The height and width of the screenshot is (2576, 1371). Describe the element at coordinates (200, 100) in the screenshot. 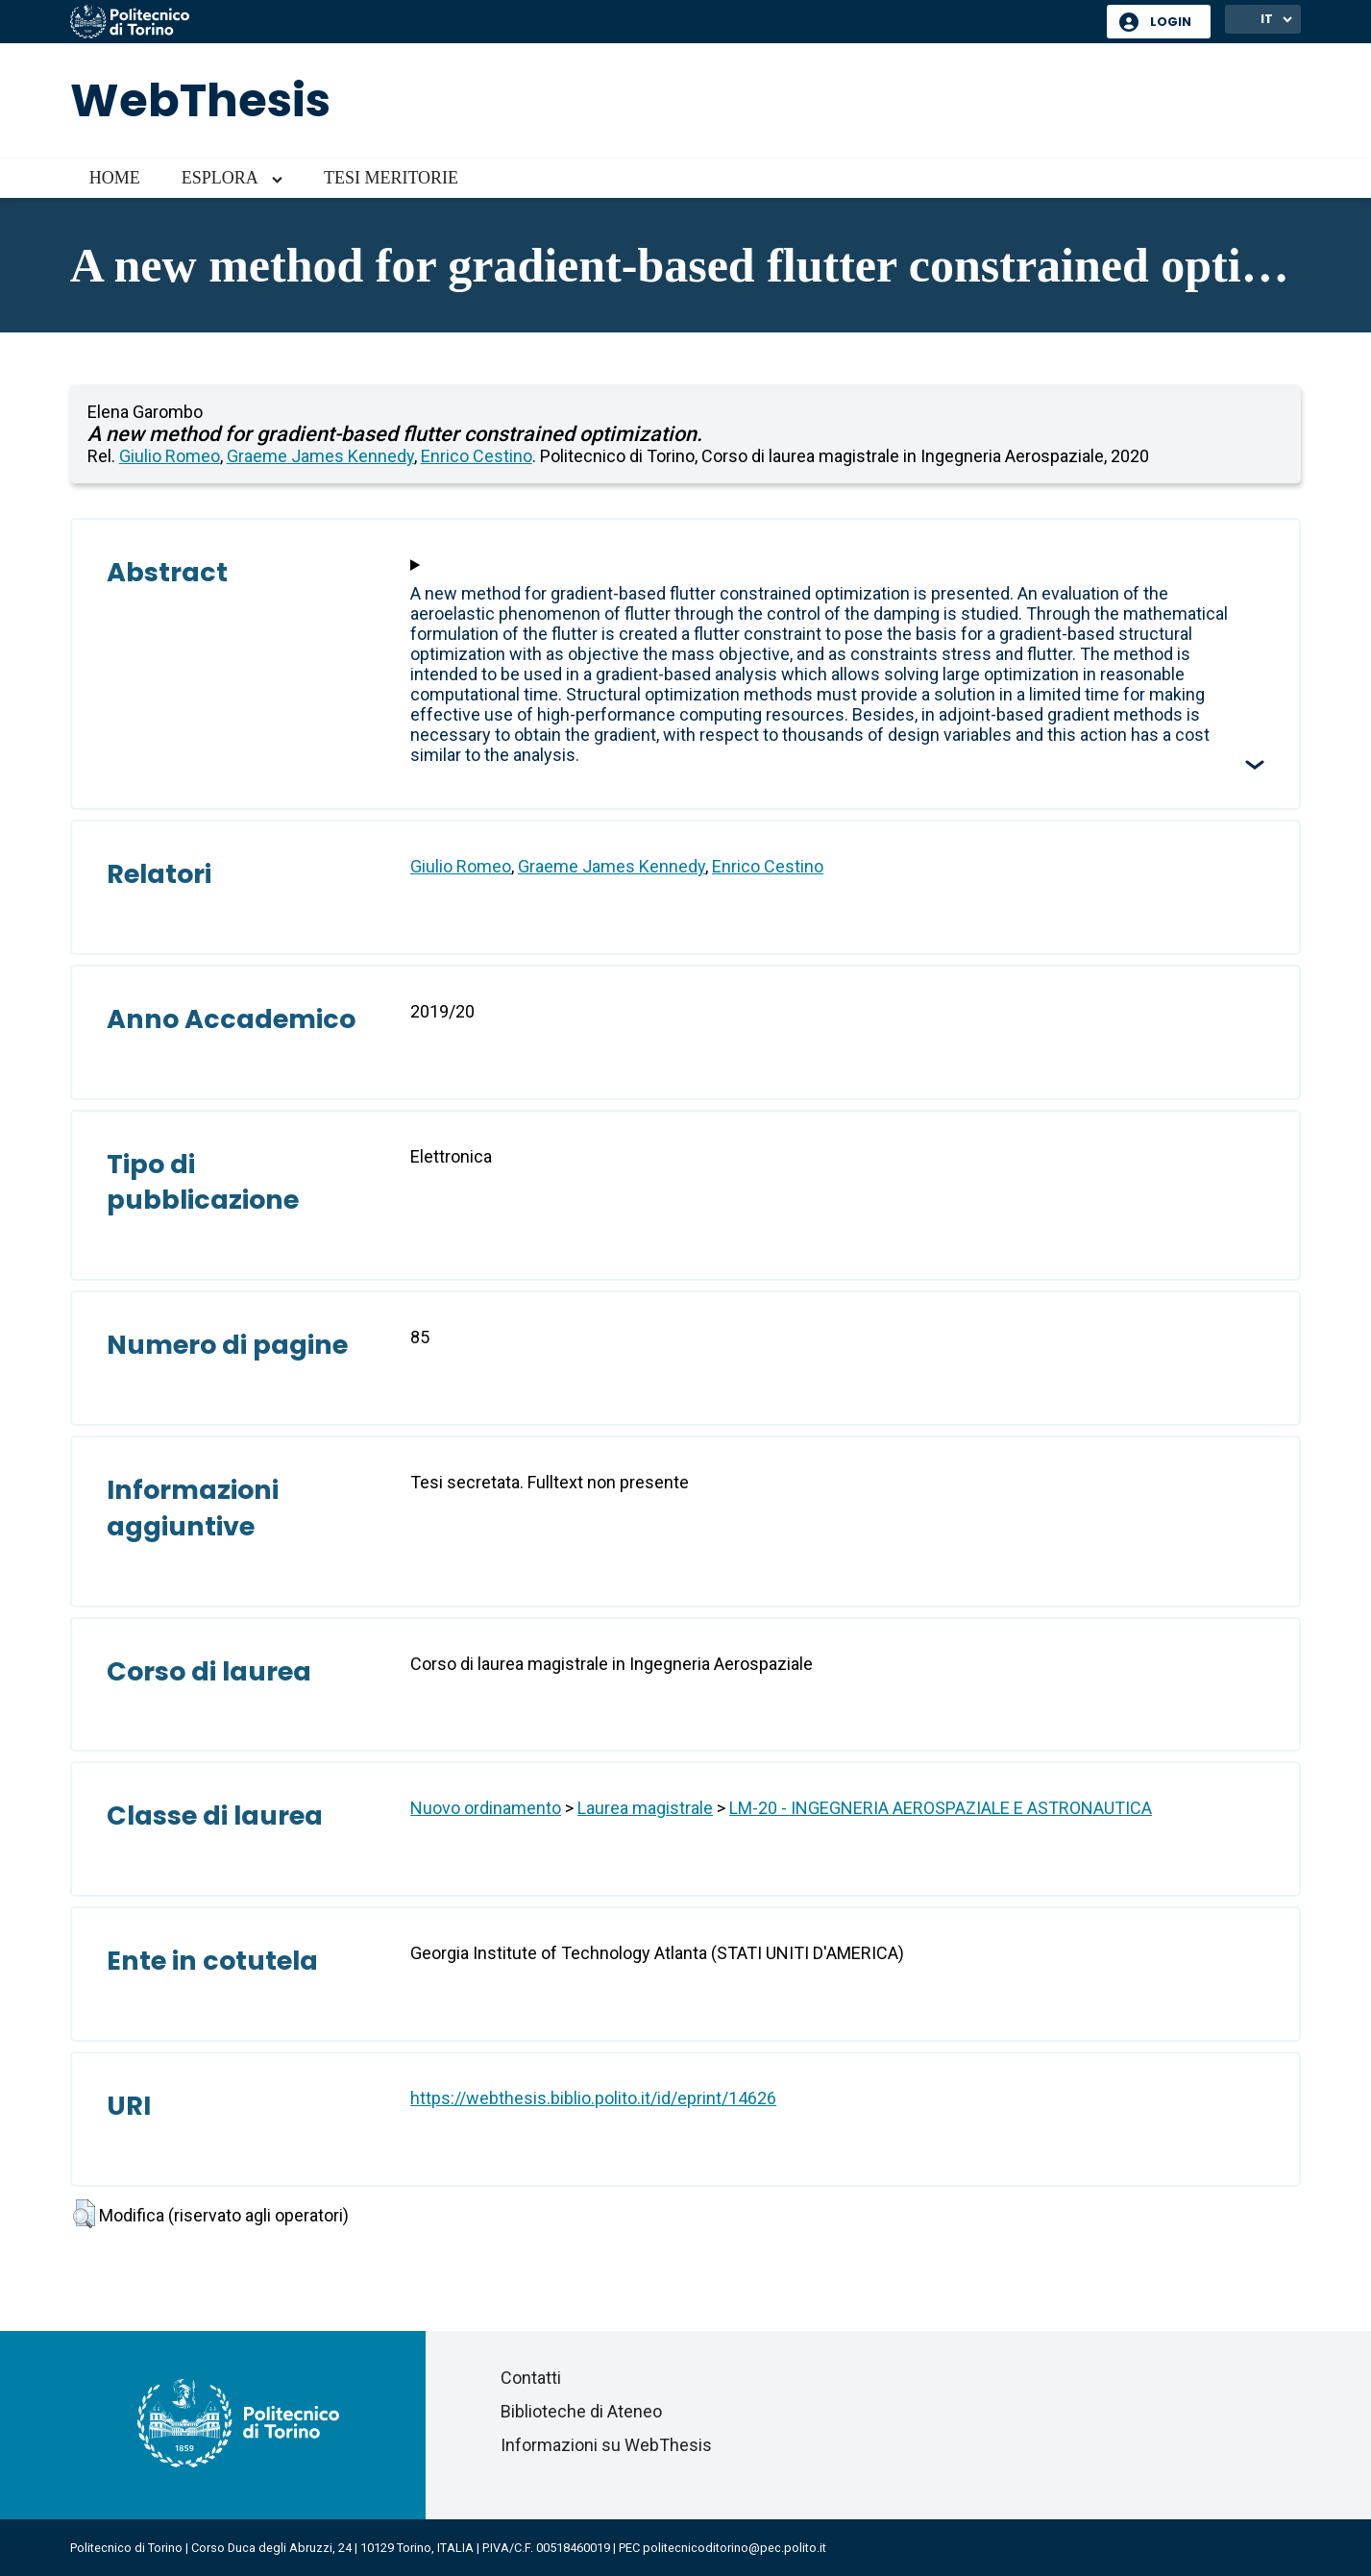

I see `WebThesis` at that location.